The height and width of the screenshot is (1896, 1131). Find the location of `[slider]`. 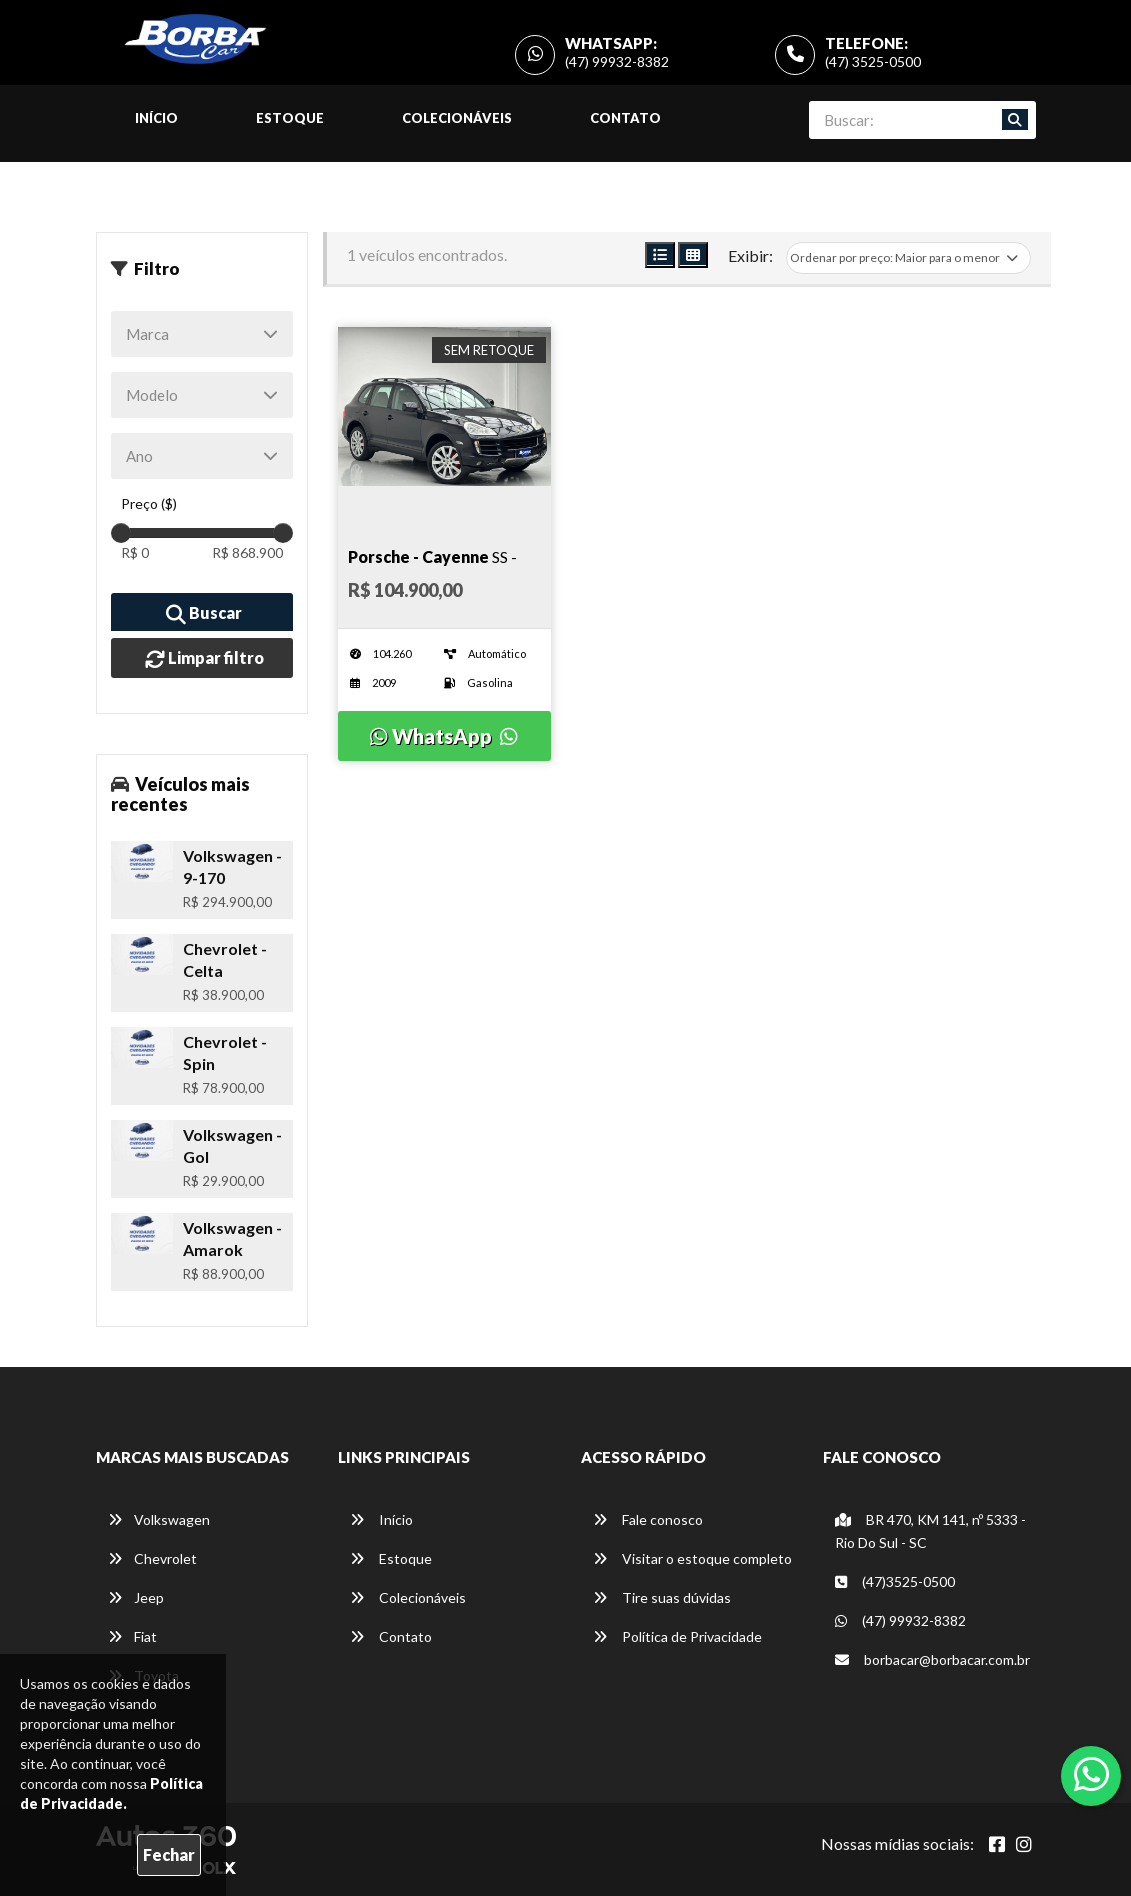

[slider] is located at coordinates (121, 533).